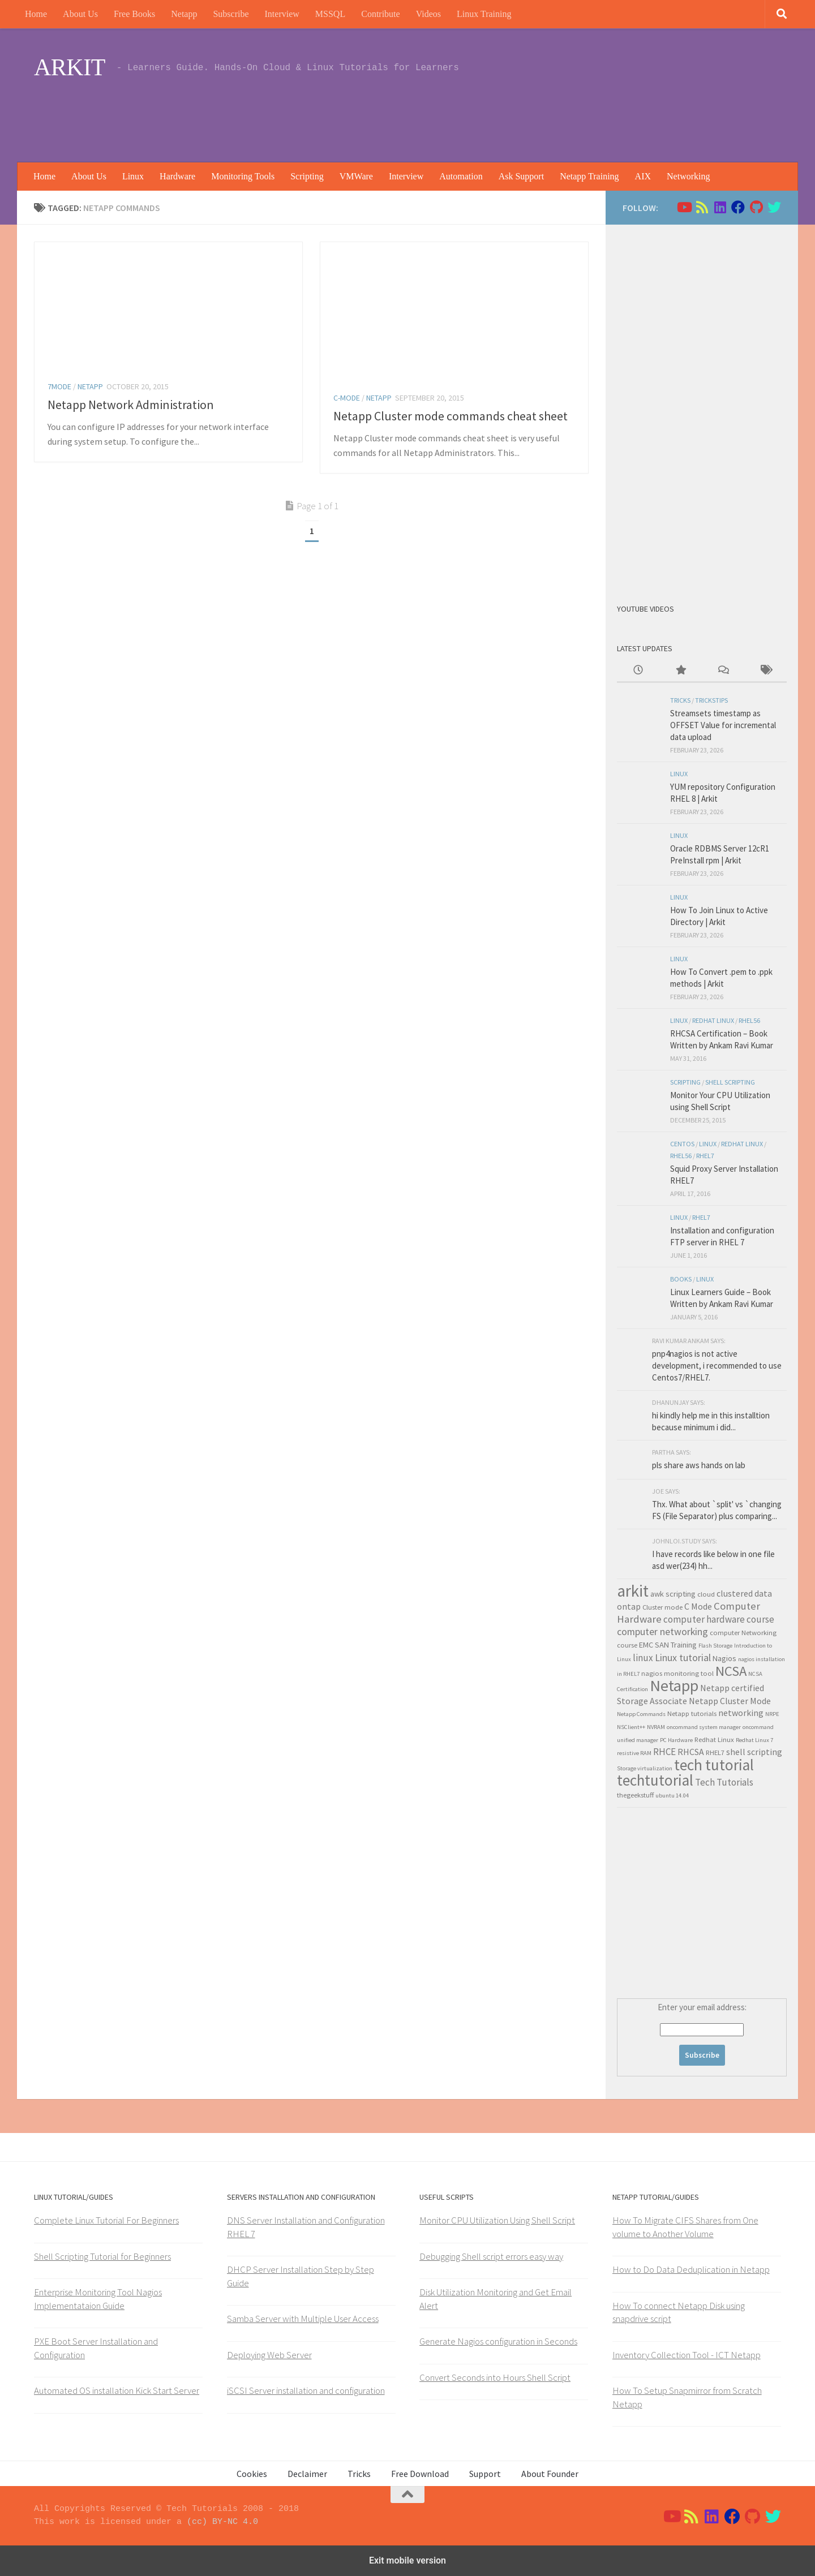  What do you see at coordinates (711, 700) in the screenshot?
I see `trickstips` at bounding box center [711, 700].